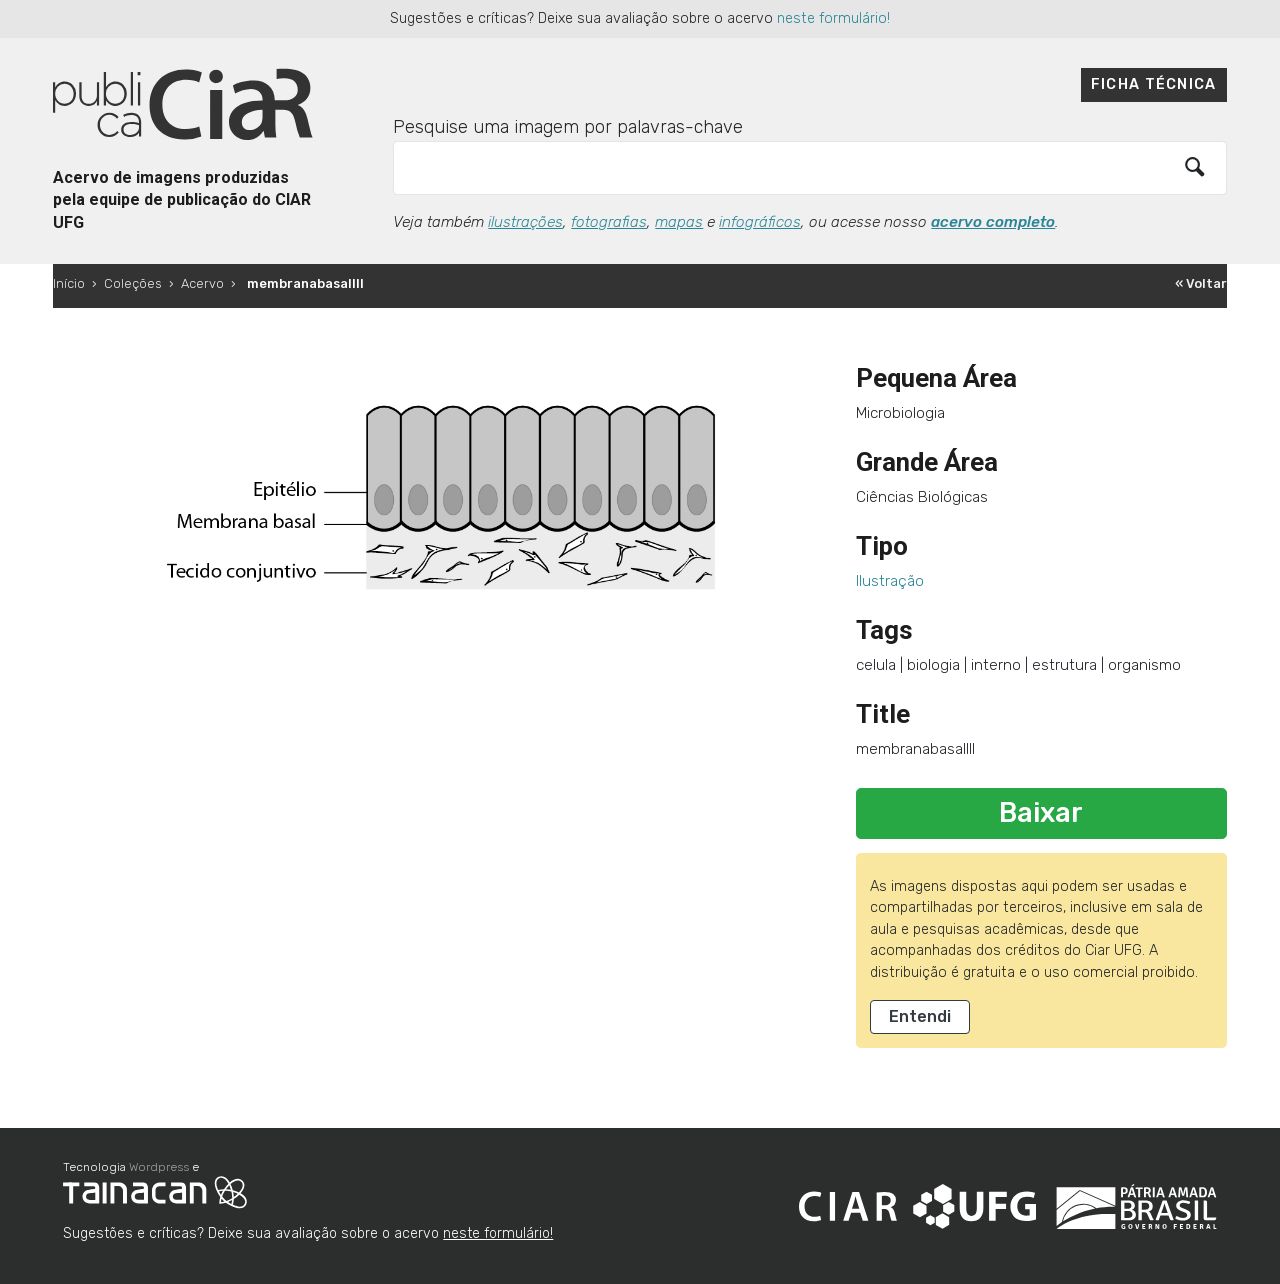 The width and height of the screenshot is (1280, 1284). I want to click on ilustrações, so click(525, 222).